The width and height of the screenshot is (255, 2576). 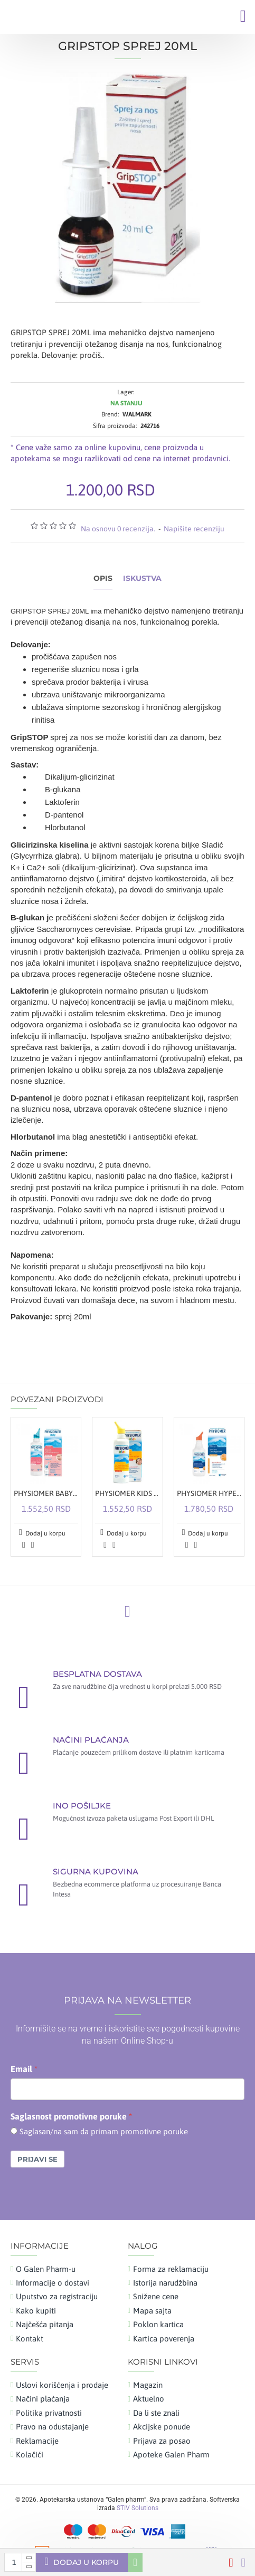 What do you see at coordinates (37, 2159) in the screenshot?
I see `Prijavi se` at bounding box center [37, 2159].